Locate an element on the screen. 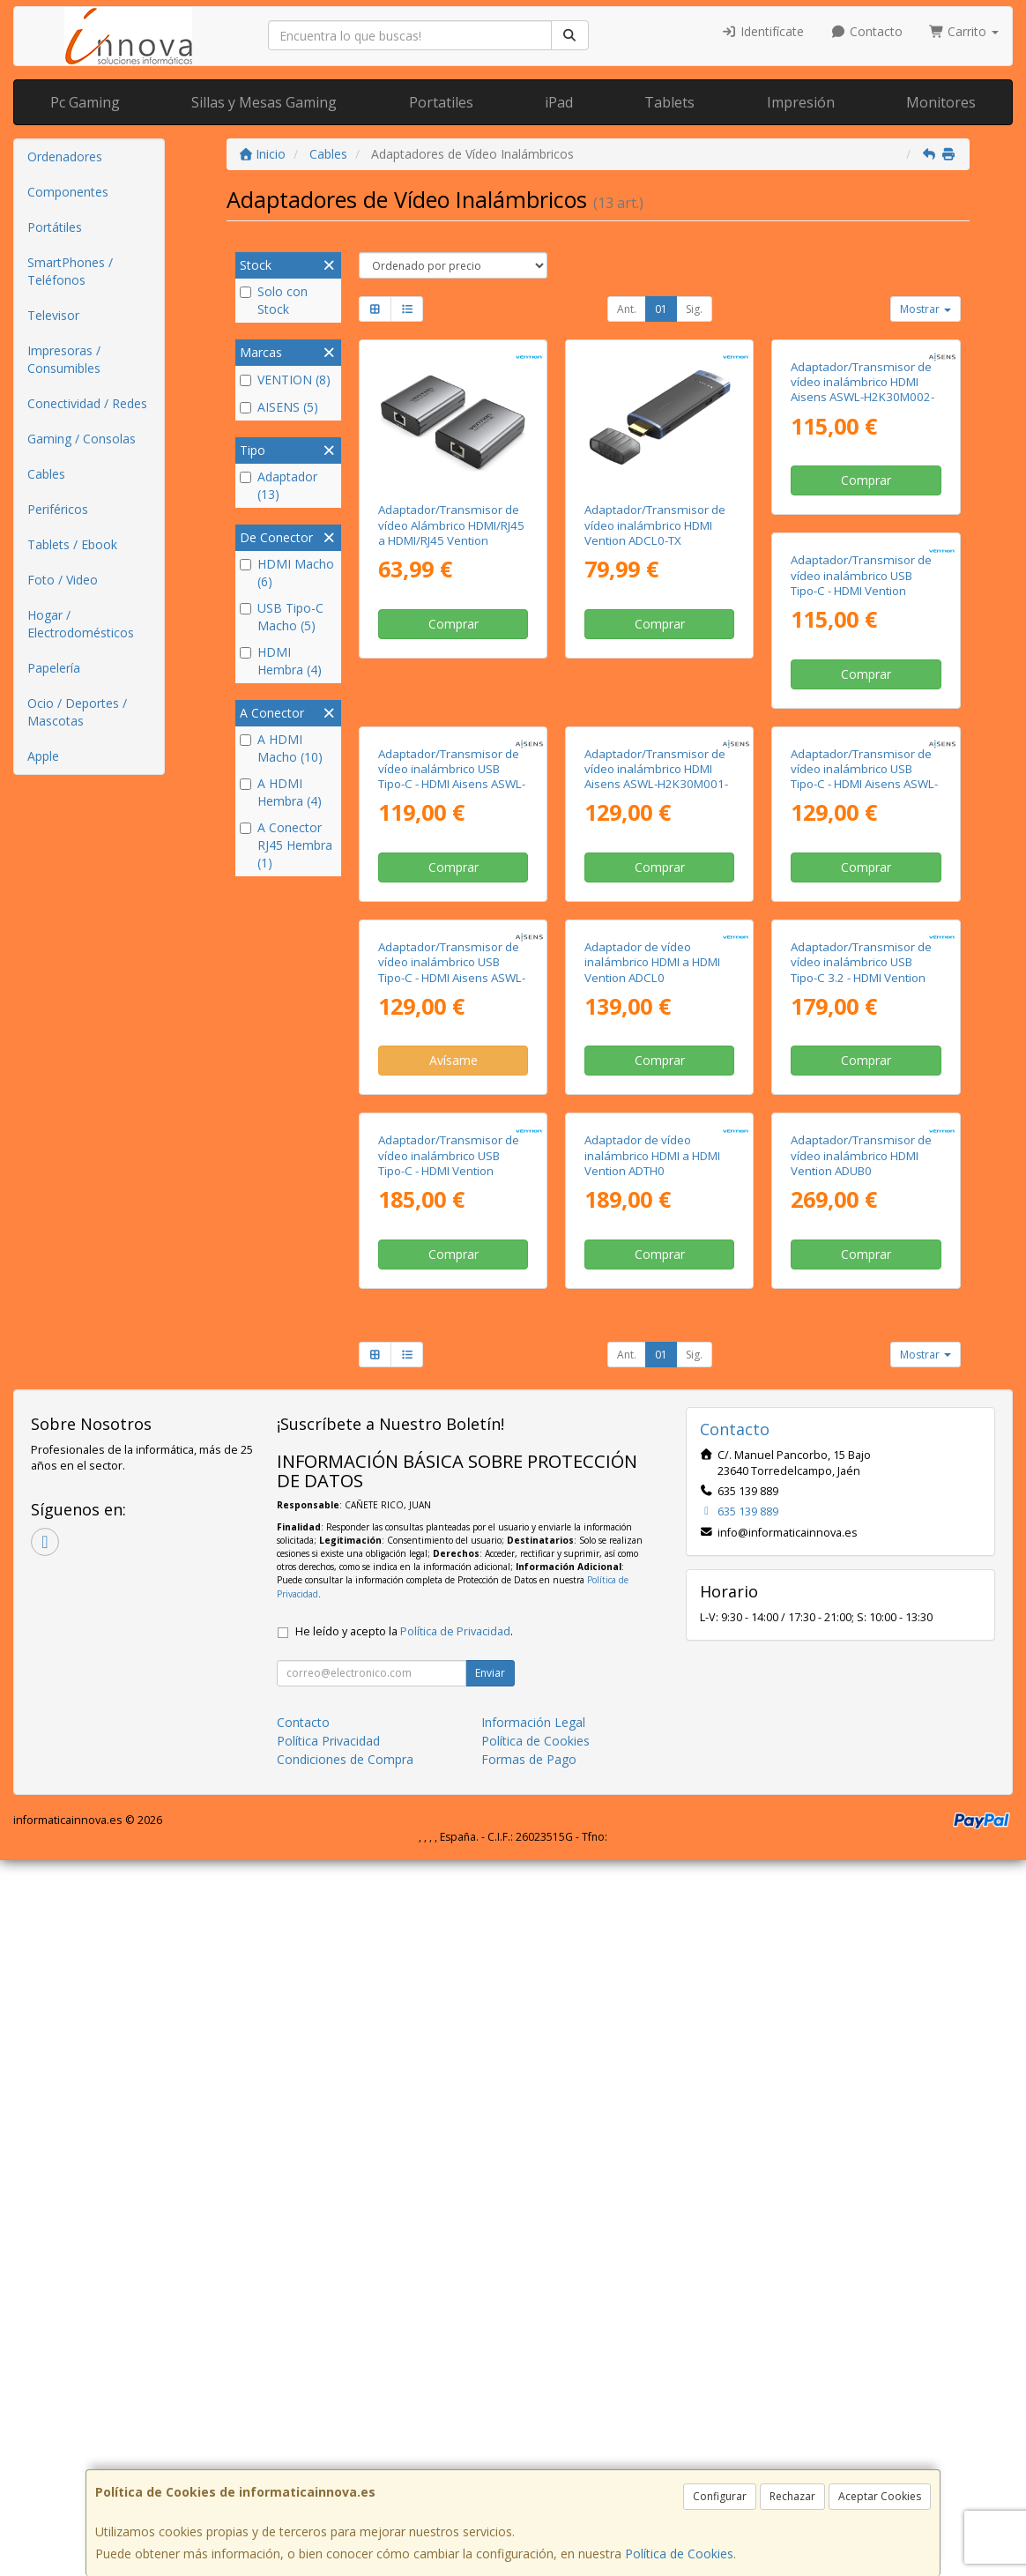 This screenshot has width=1026, height=2576. USB Tipo-C Macho (5) is located at coordinates (281, 616).